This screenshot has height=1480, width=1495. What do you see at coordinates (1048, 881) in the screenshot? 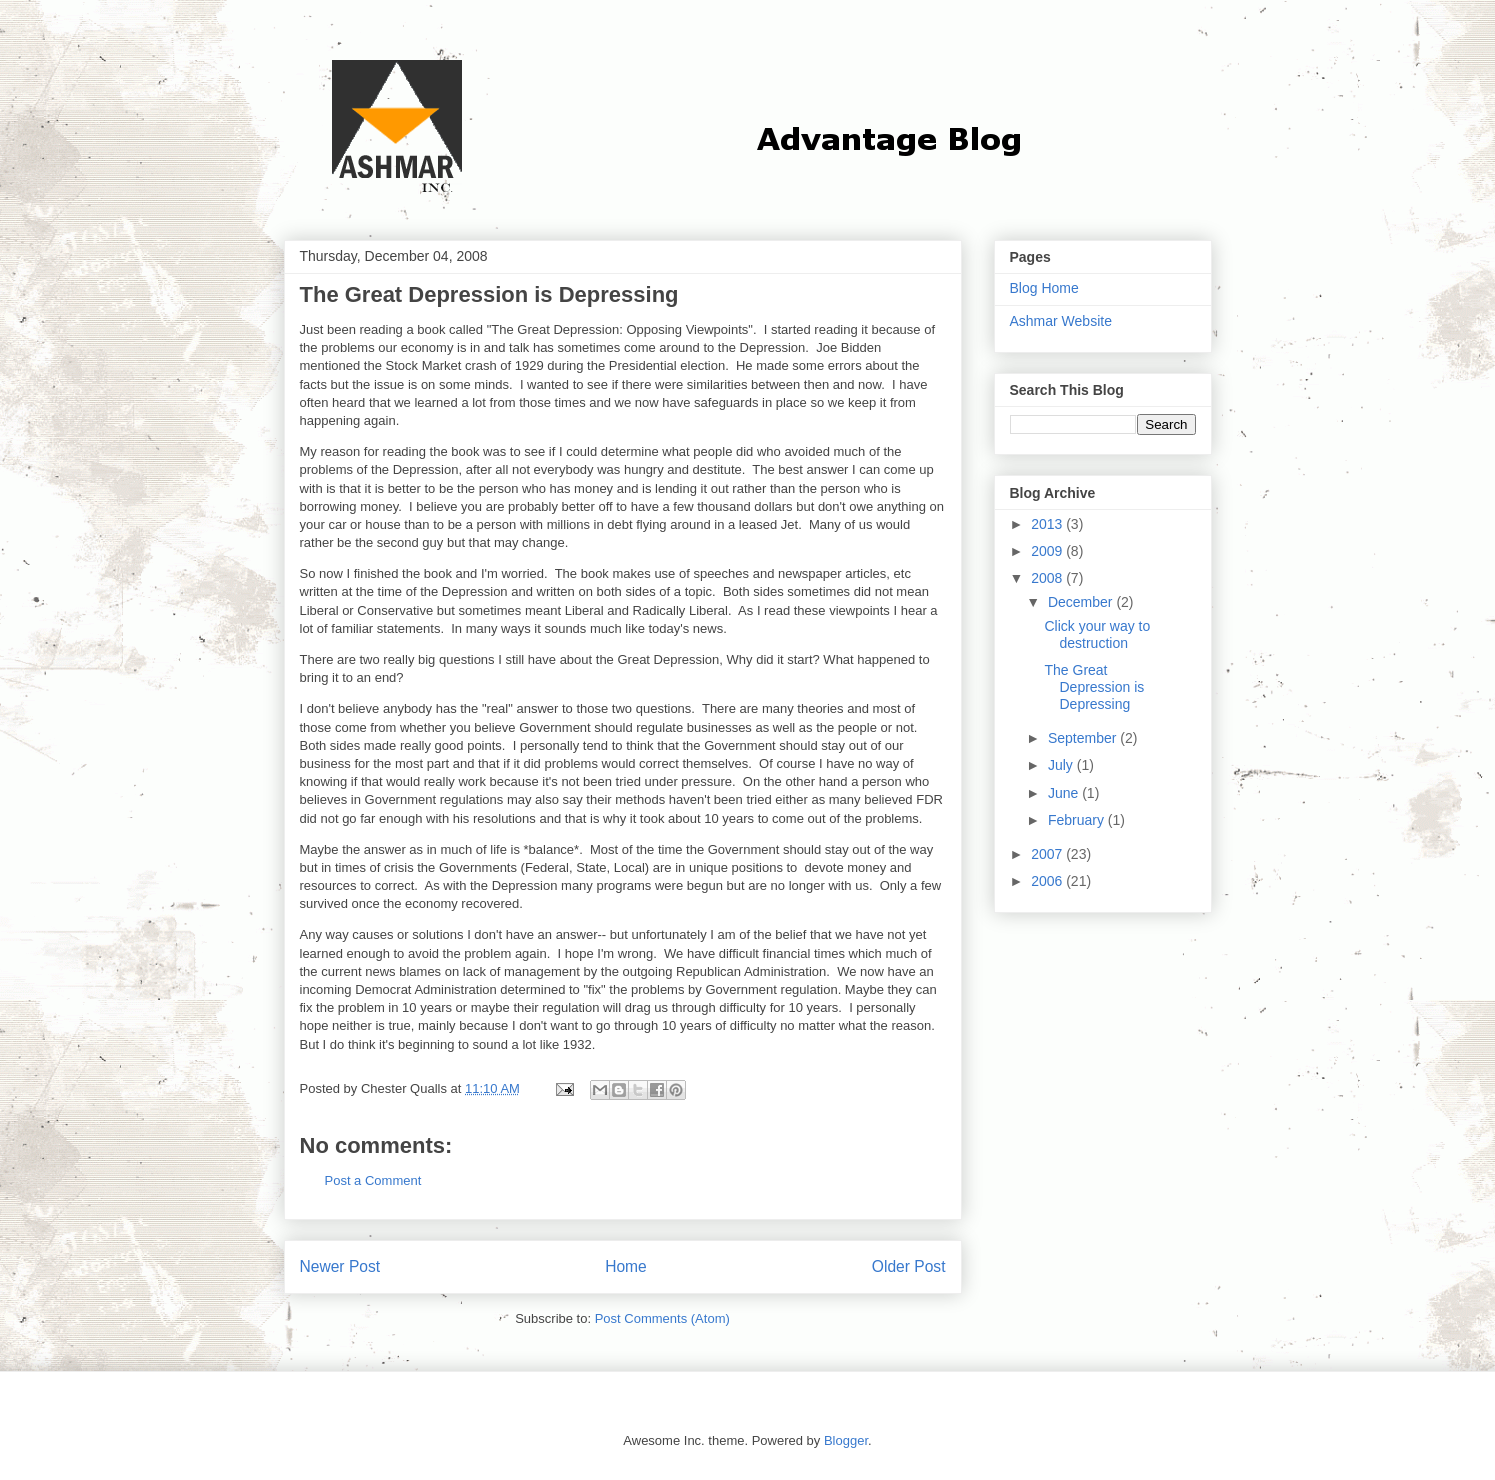
I see `2006` at bounding box center [1048, 881].